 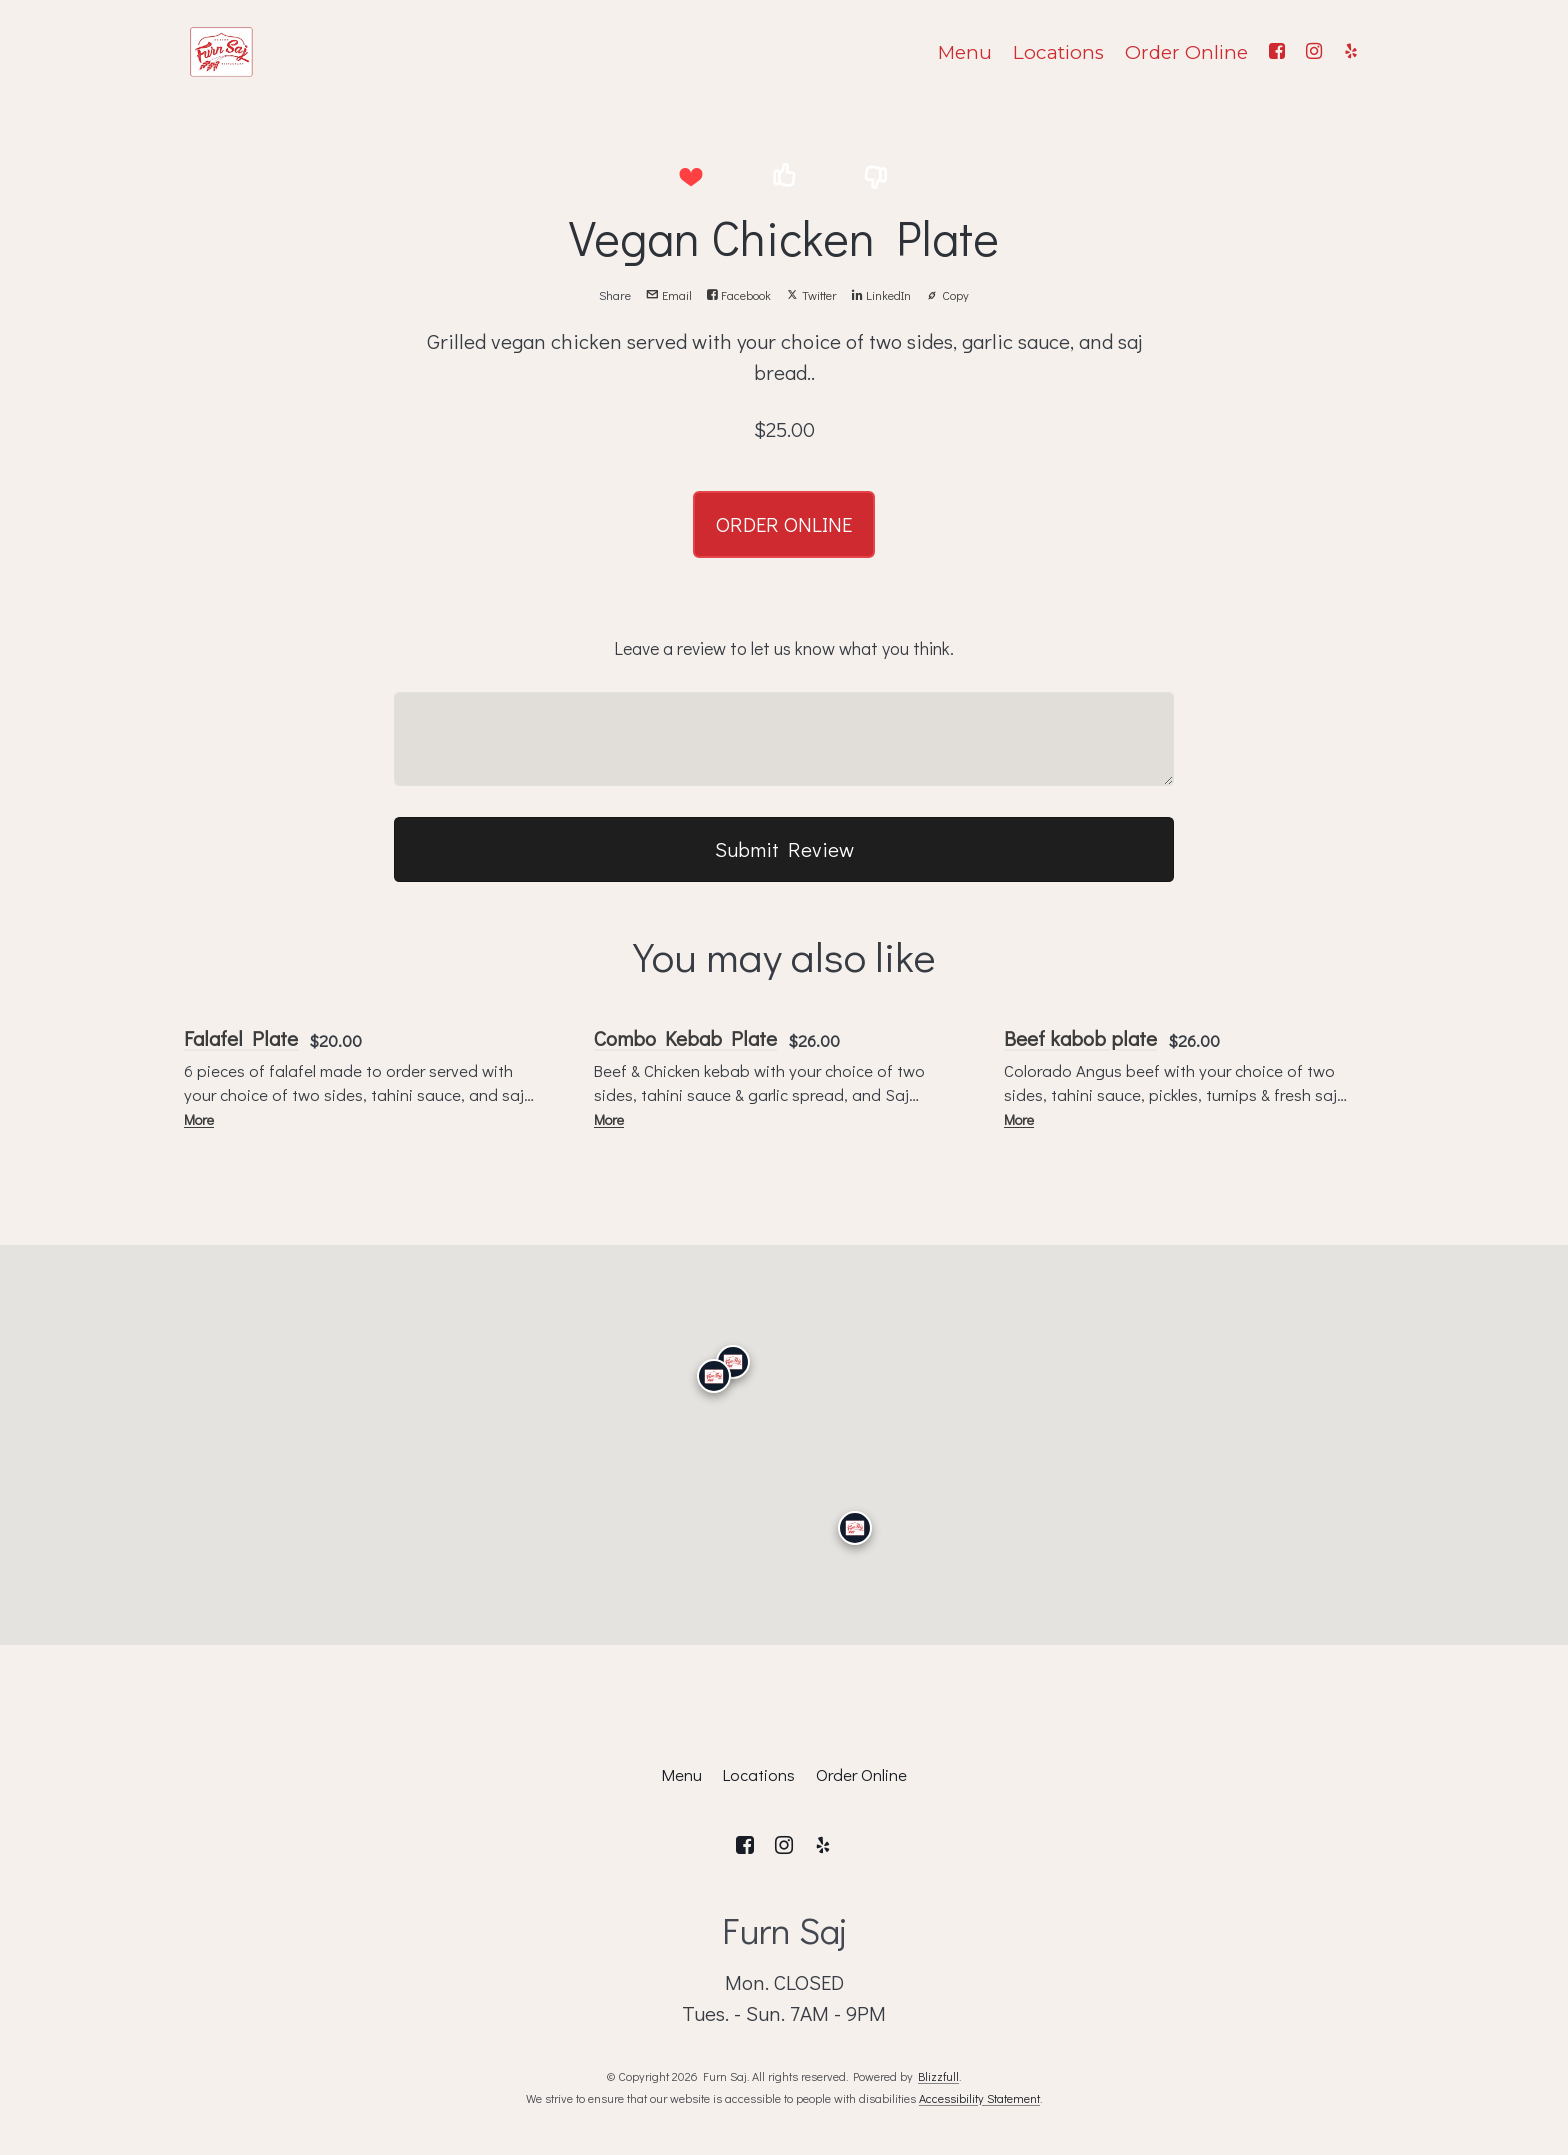 What do you see at coordinates (733, 1361) in the screenshot?
I see `[Granada Hills]` at bounding box center [733, 1361].